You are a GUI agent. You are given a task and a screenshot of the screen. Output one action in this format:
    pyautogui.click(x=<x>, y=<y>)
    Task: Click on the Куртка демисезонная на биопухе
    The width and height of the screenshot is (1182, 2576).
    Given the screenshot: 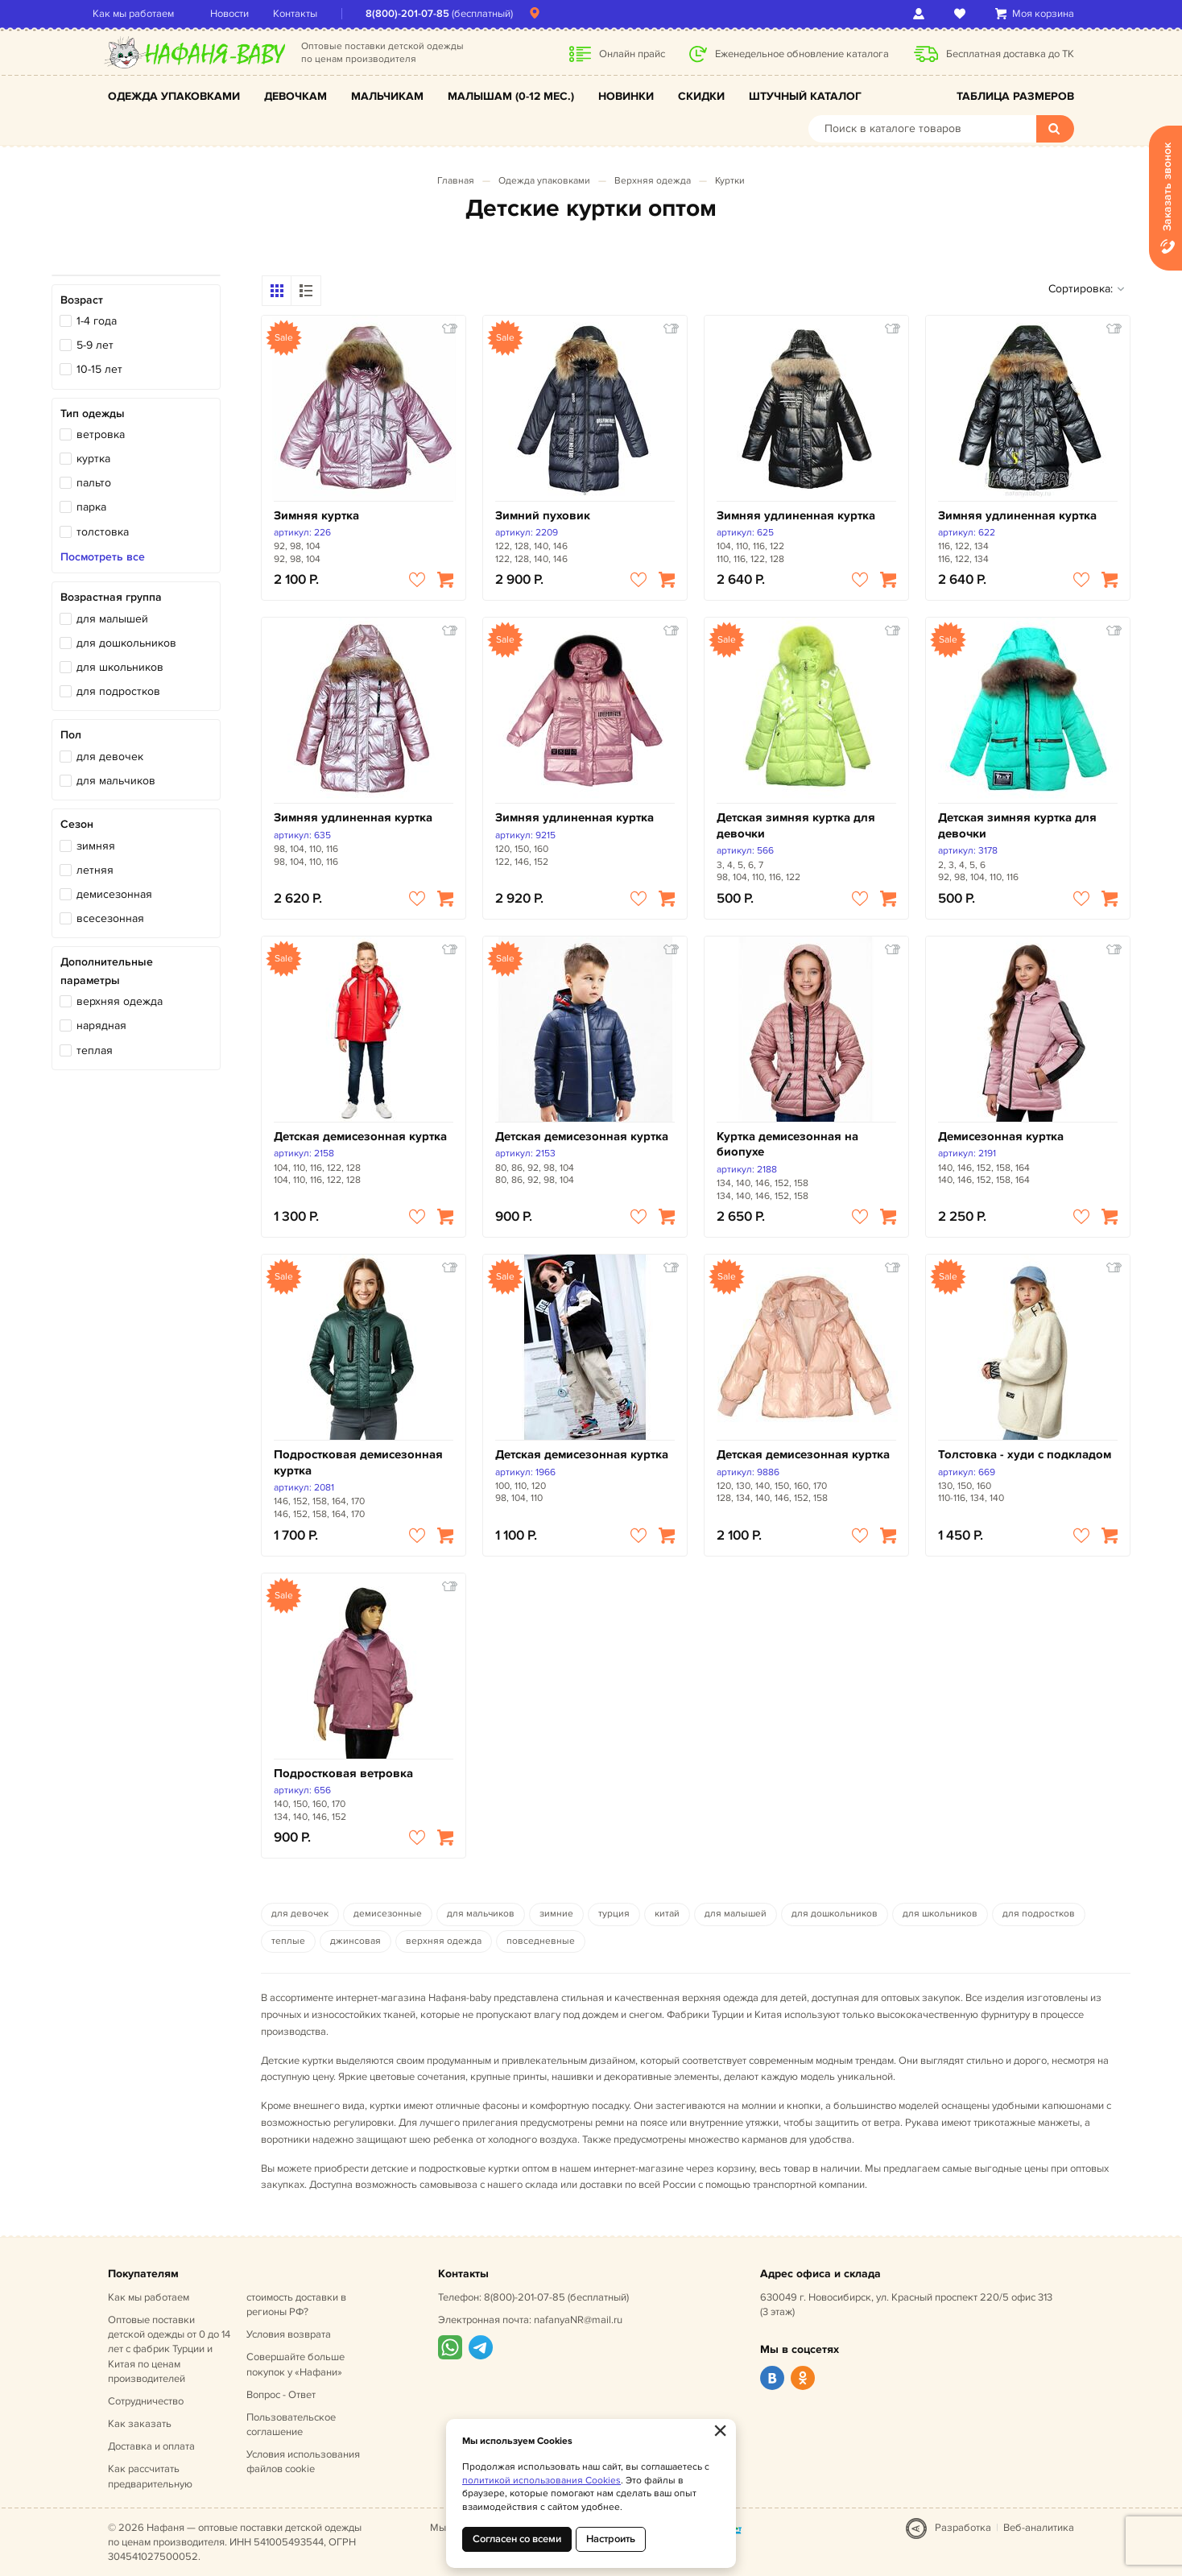 What is the action you would take?
    pyautogui.click(x=787, y=1144)
    